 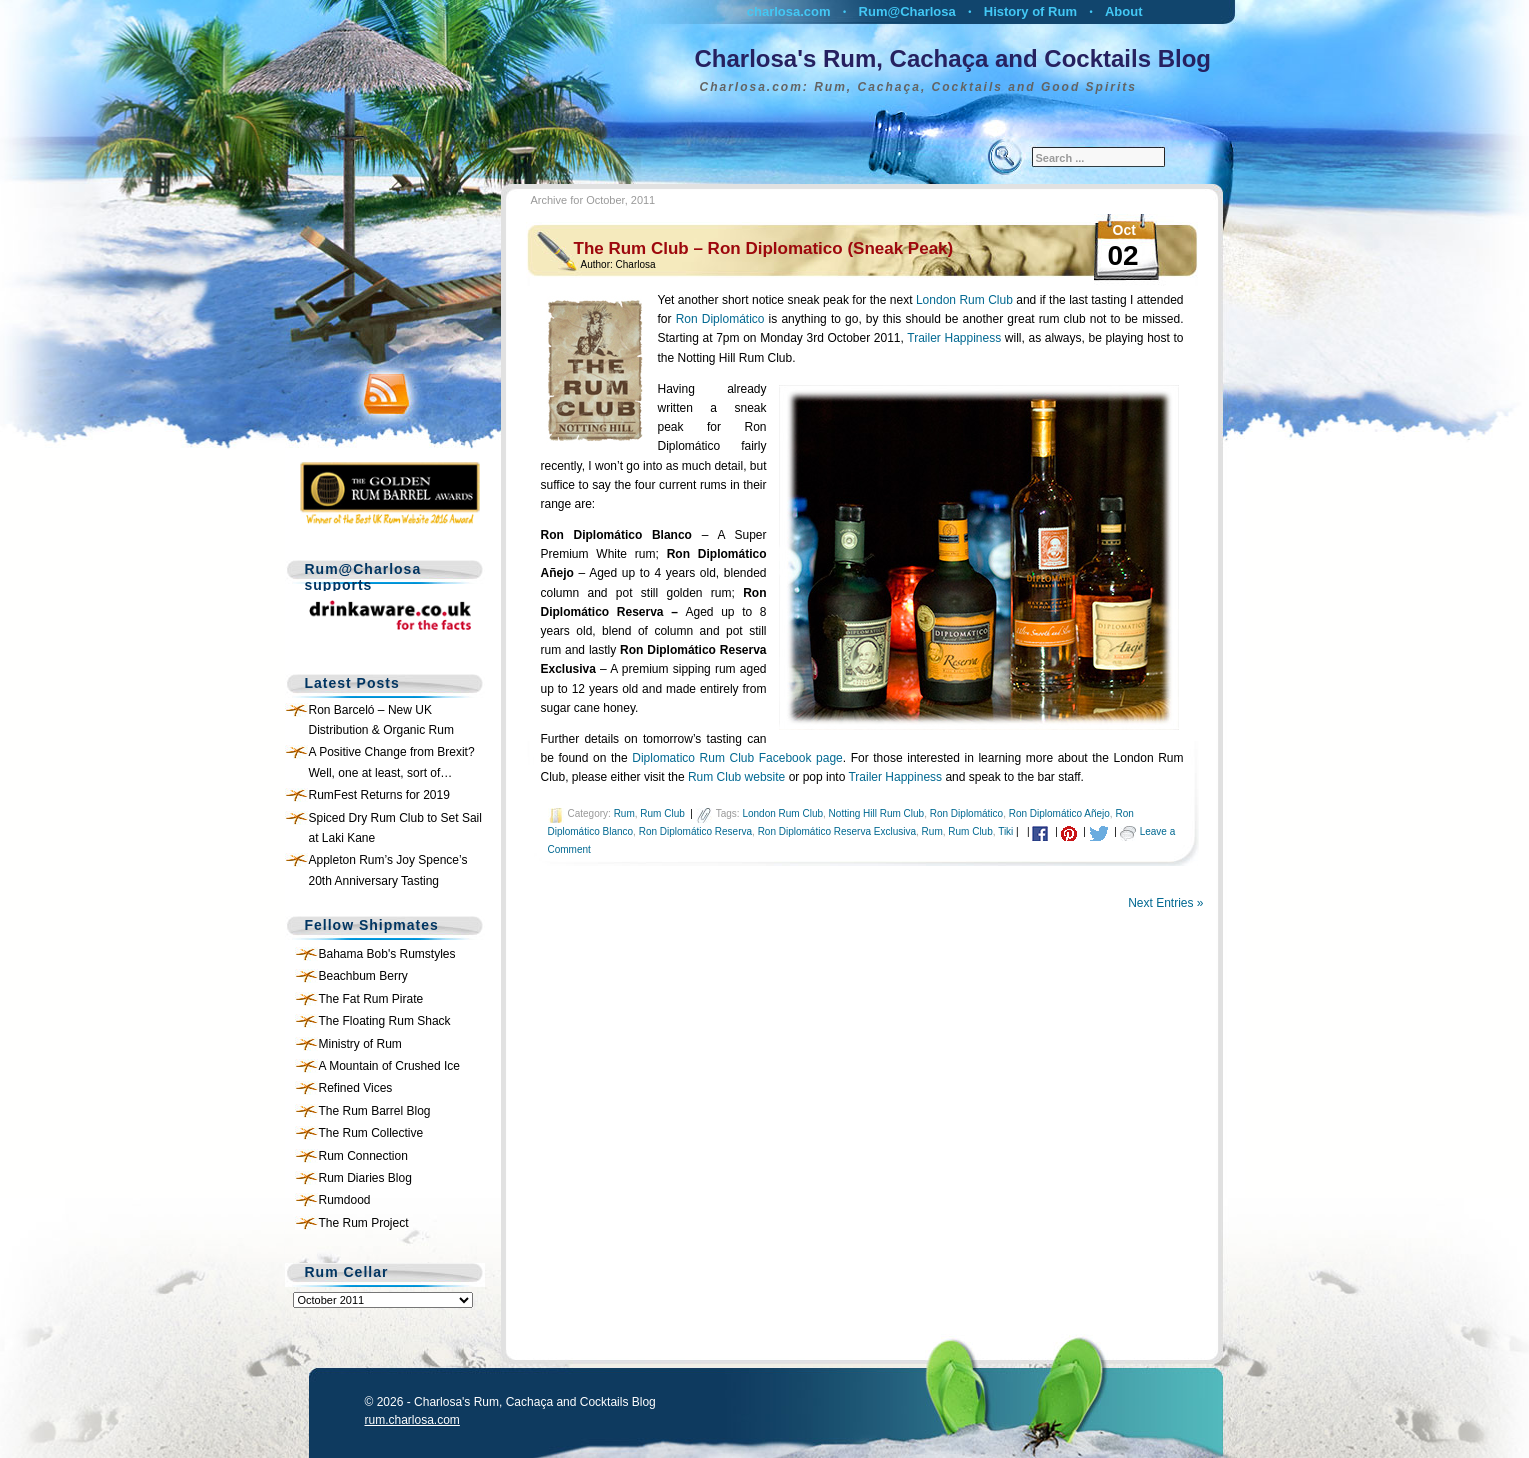 What do you see at coordinates (877, 813) in the screenshot?
I see `Notting Hill Rum Club` at bounding box center [877, 813].